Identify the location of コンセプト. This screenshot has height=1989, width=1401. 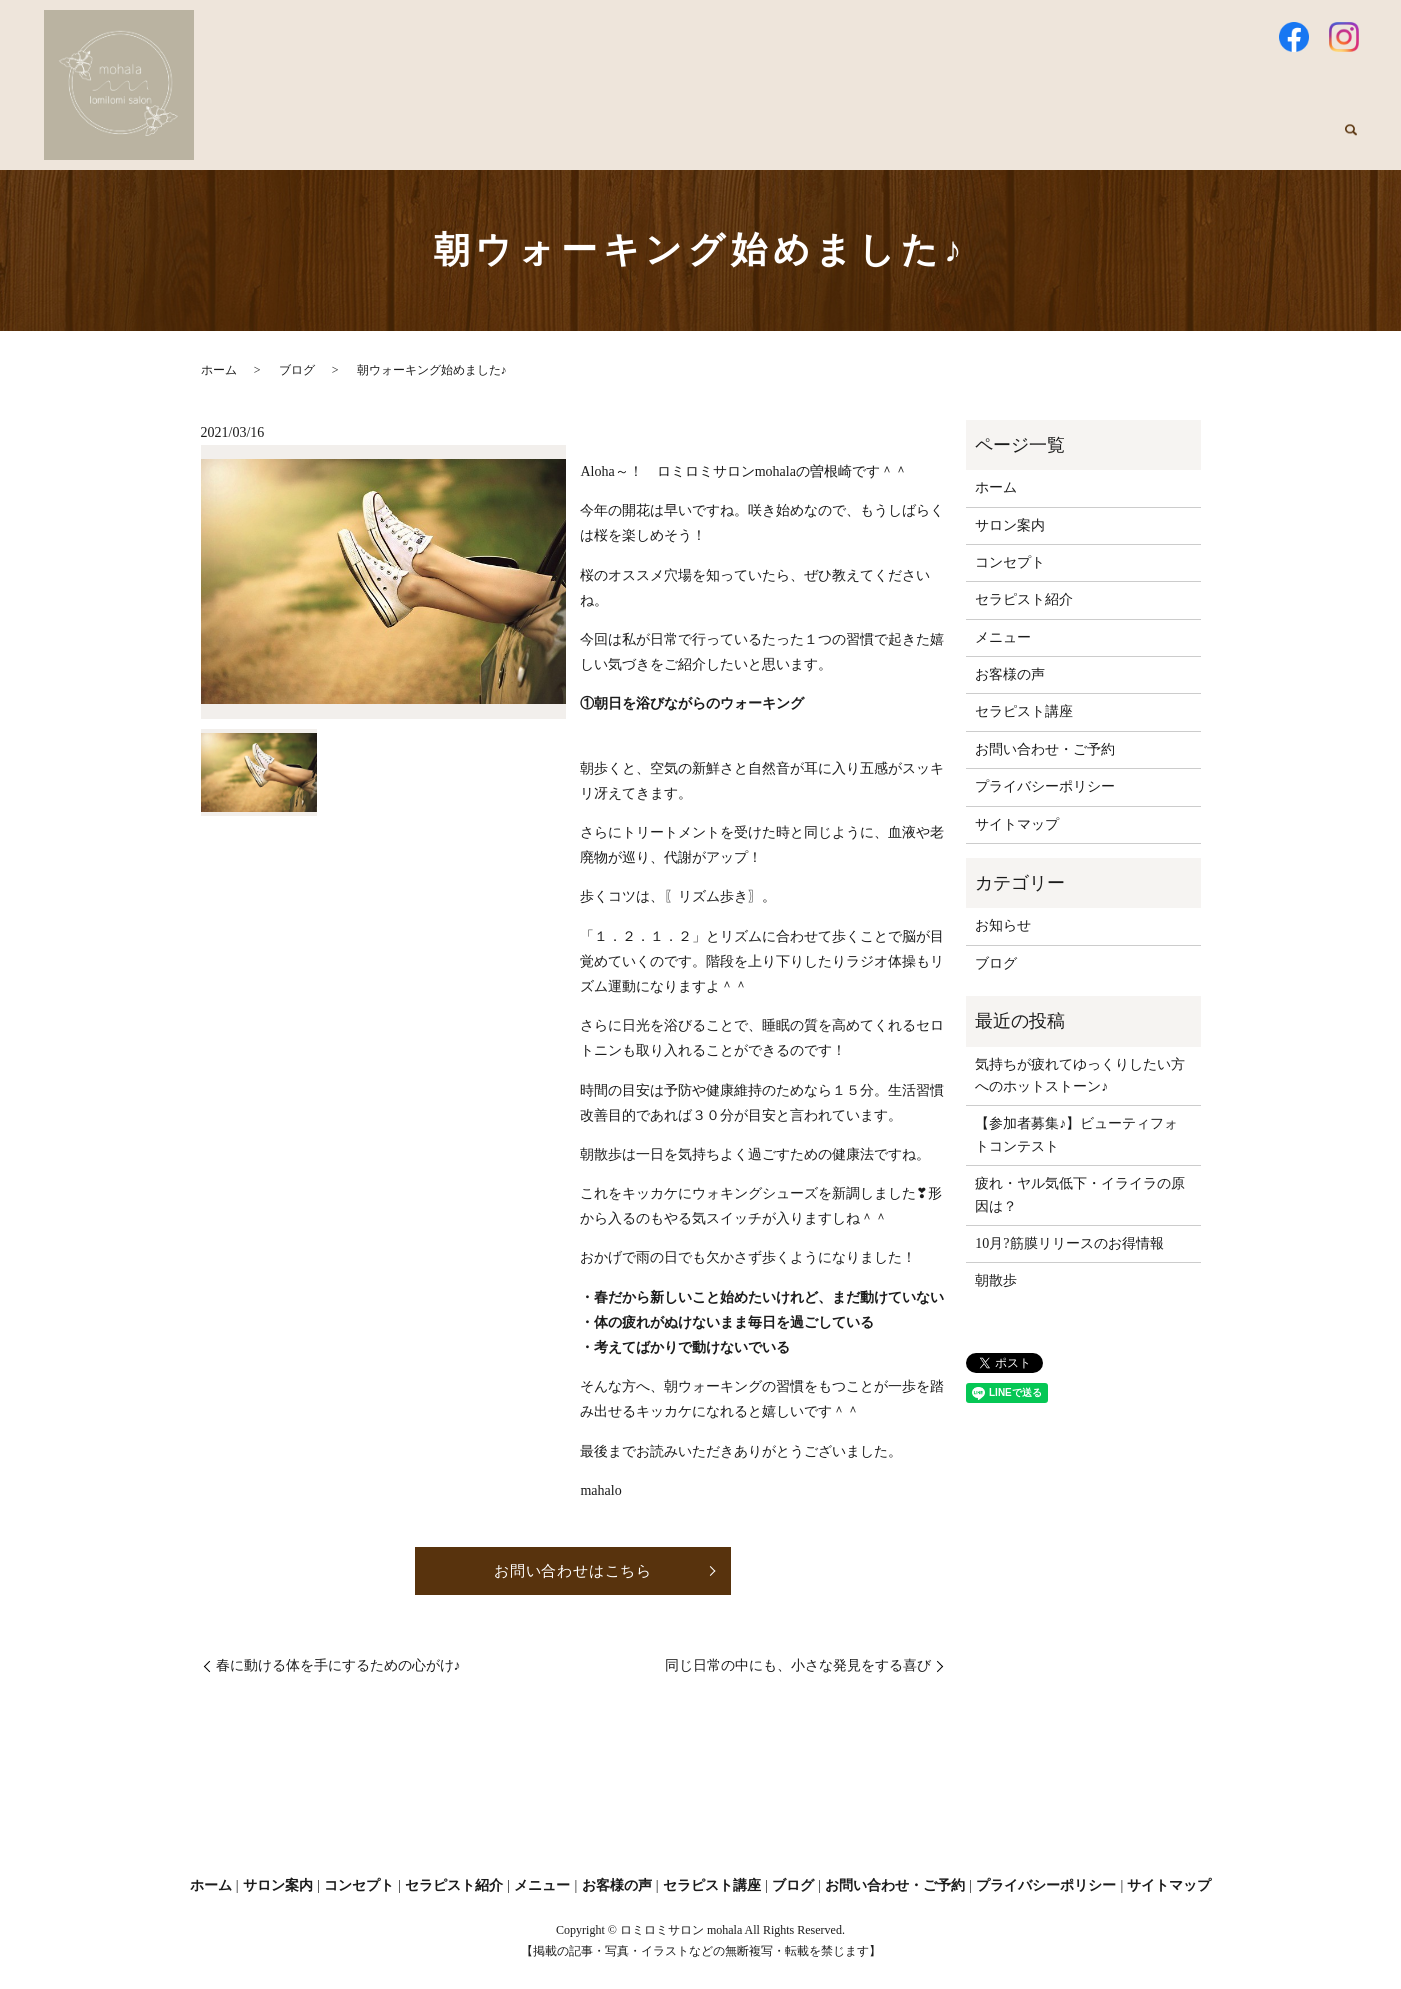
(733, 141).